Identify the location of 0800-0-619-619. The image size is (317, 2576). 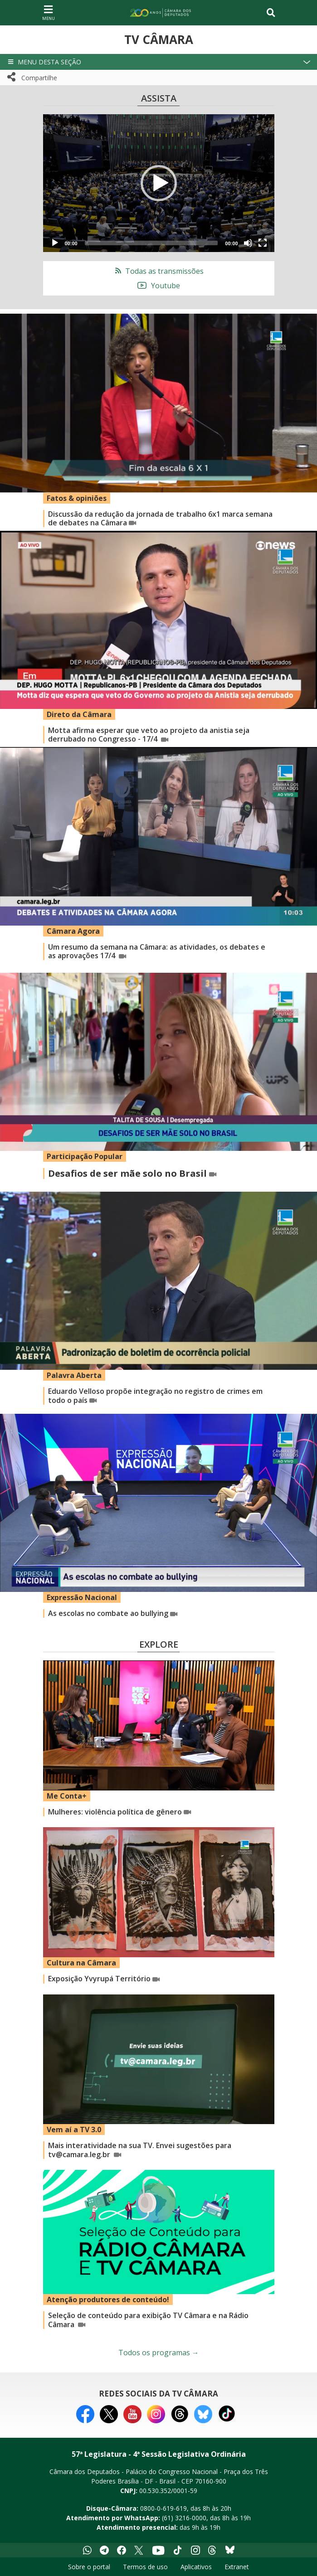
(163, 2508).